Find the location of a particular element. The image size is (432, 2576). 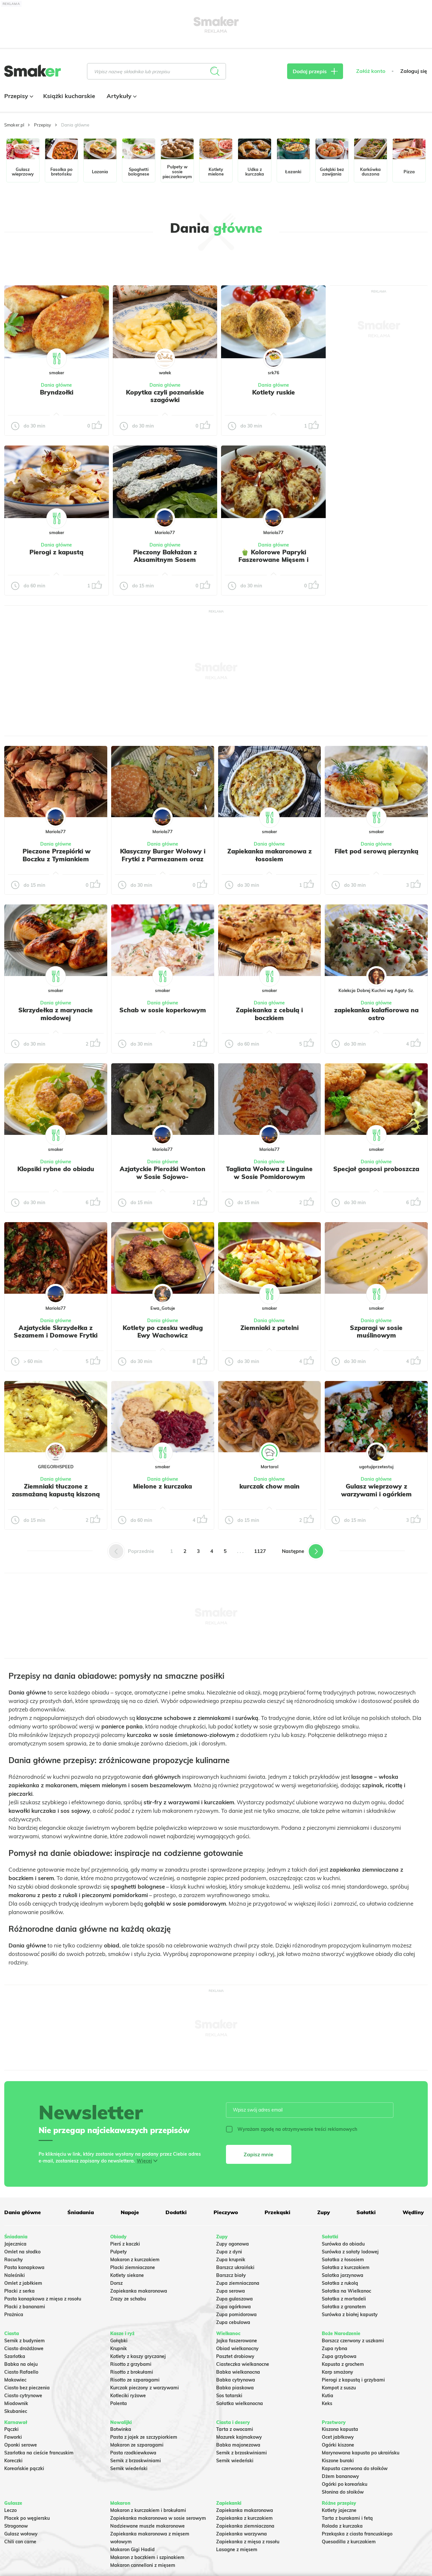

Szarlotka is located at coordinates (14, 2356).